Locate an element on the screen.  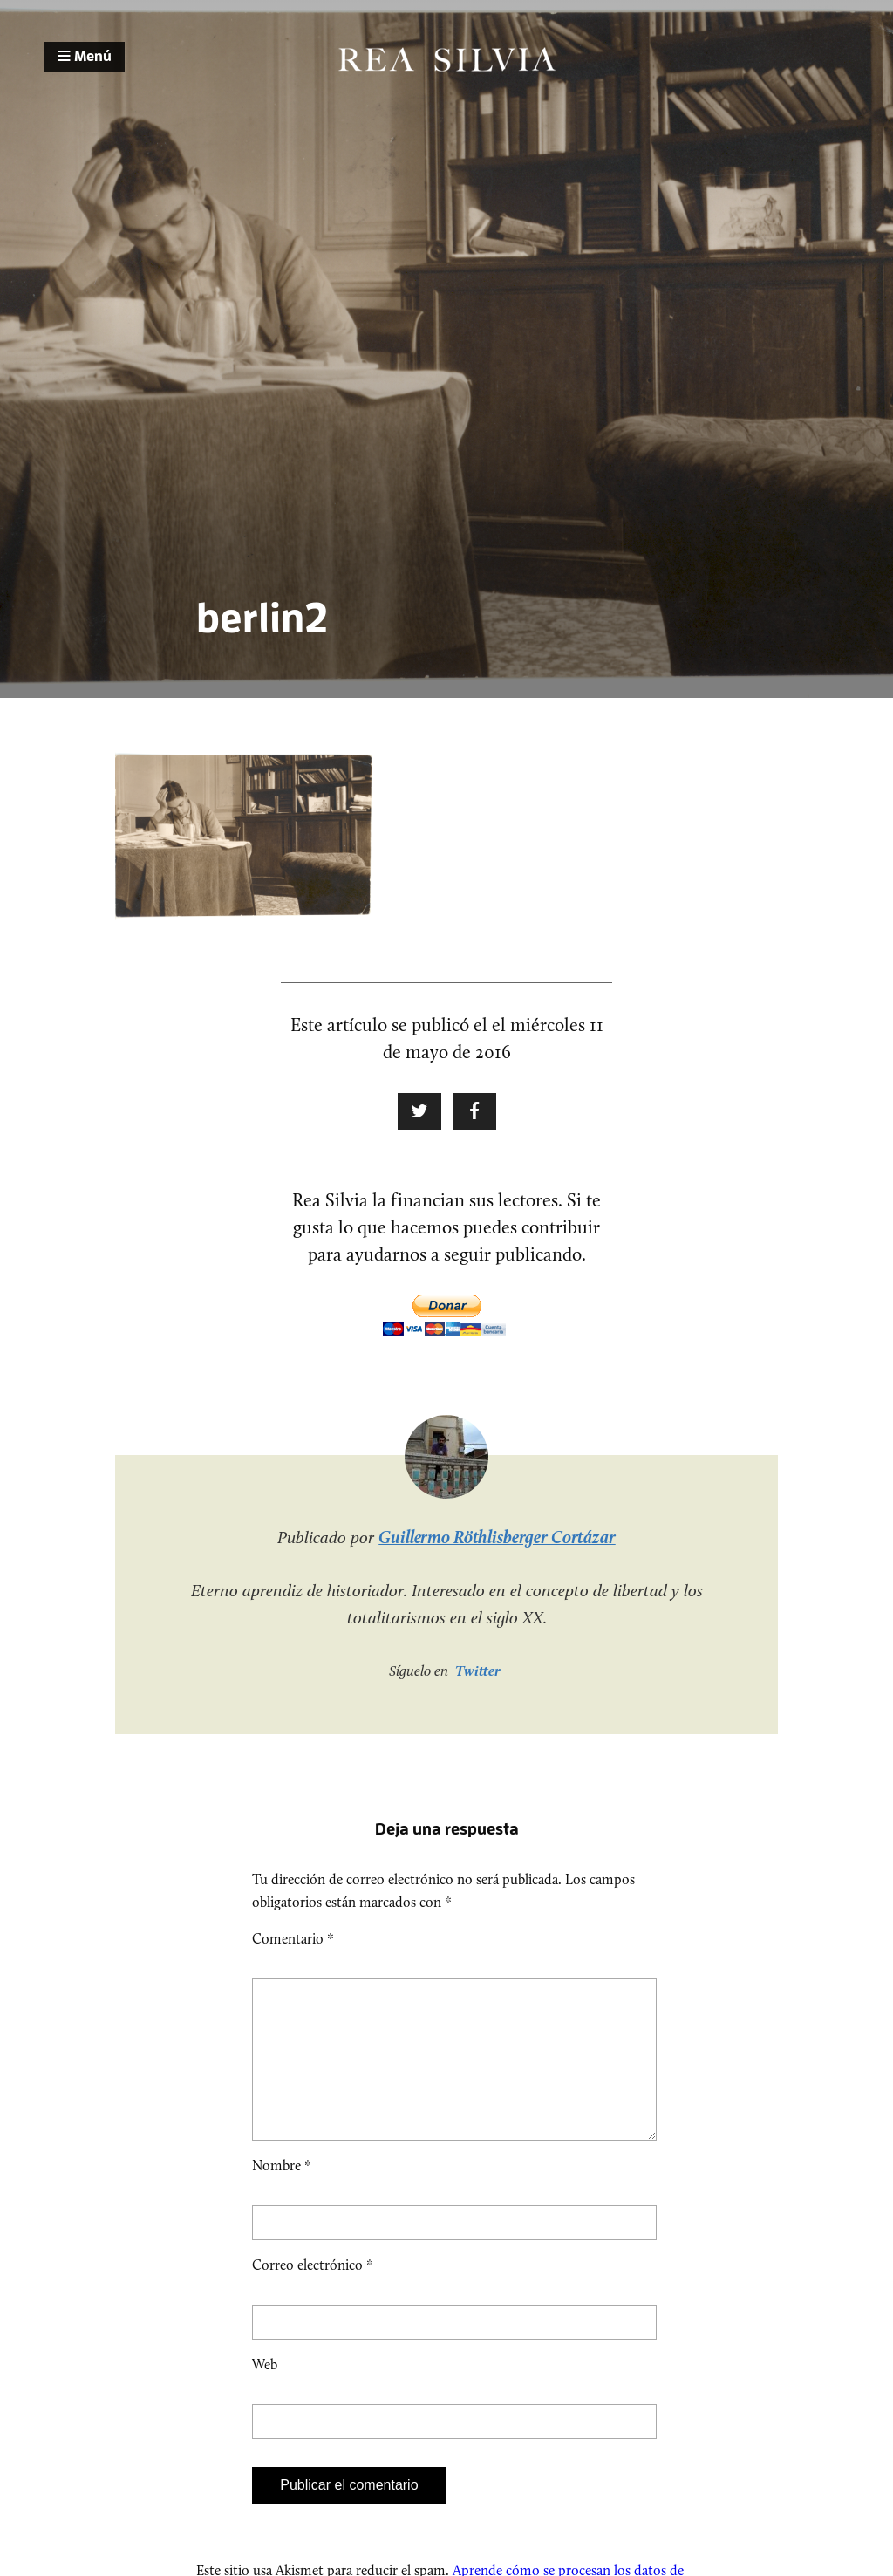
Twitter is located at coordinates (478, 1670).